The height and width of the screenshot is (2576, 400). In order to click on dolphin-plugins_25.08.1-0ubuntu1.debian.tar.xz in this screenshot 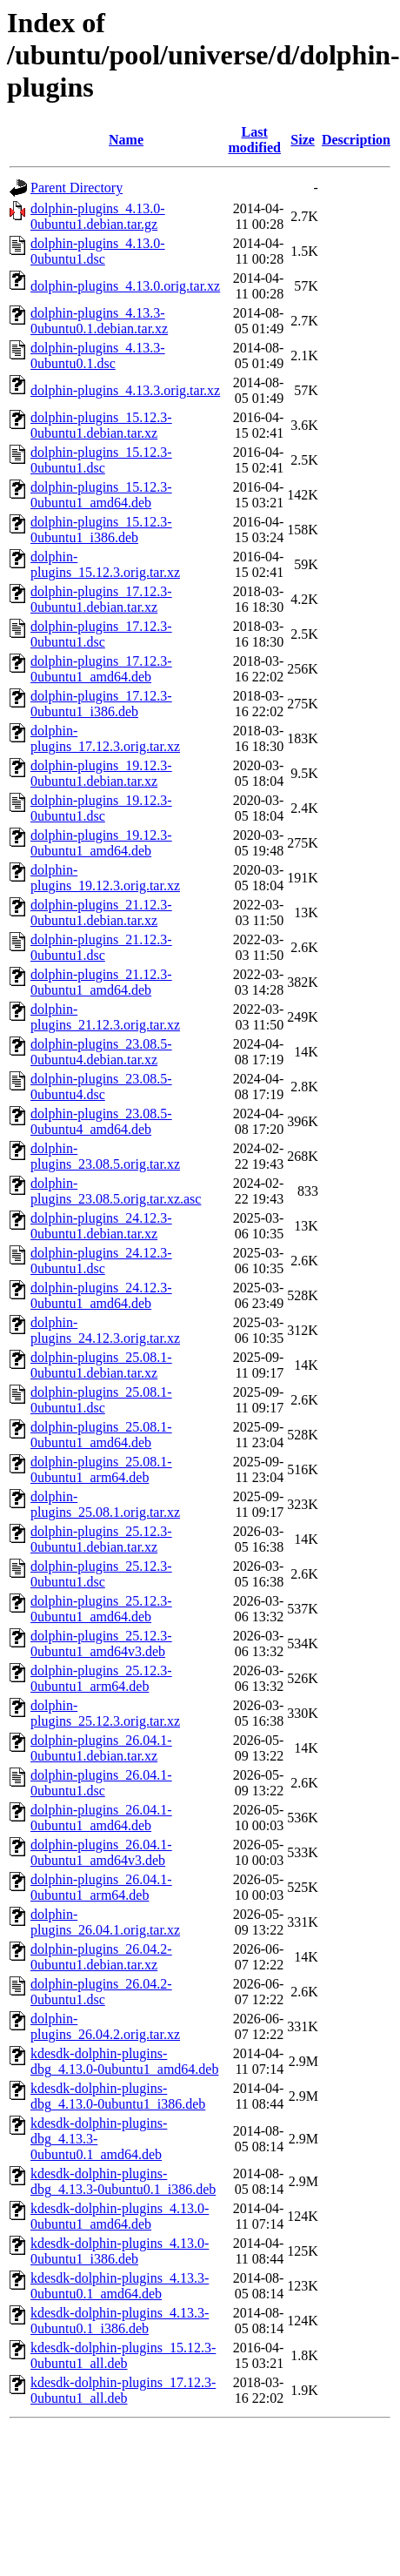, I will do `click(101, 1365)`.